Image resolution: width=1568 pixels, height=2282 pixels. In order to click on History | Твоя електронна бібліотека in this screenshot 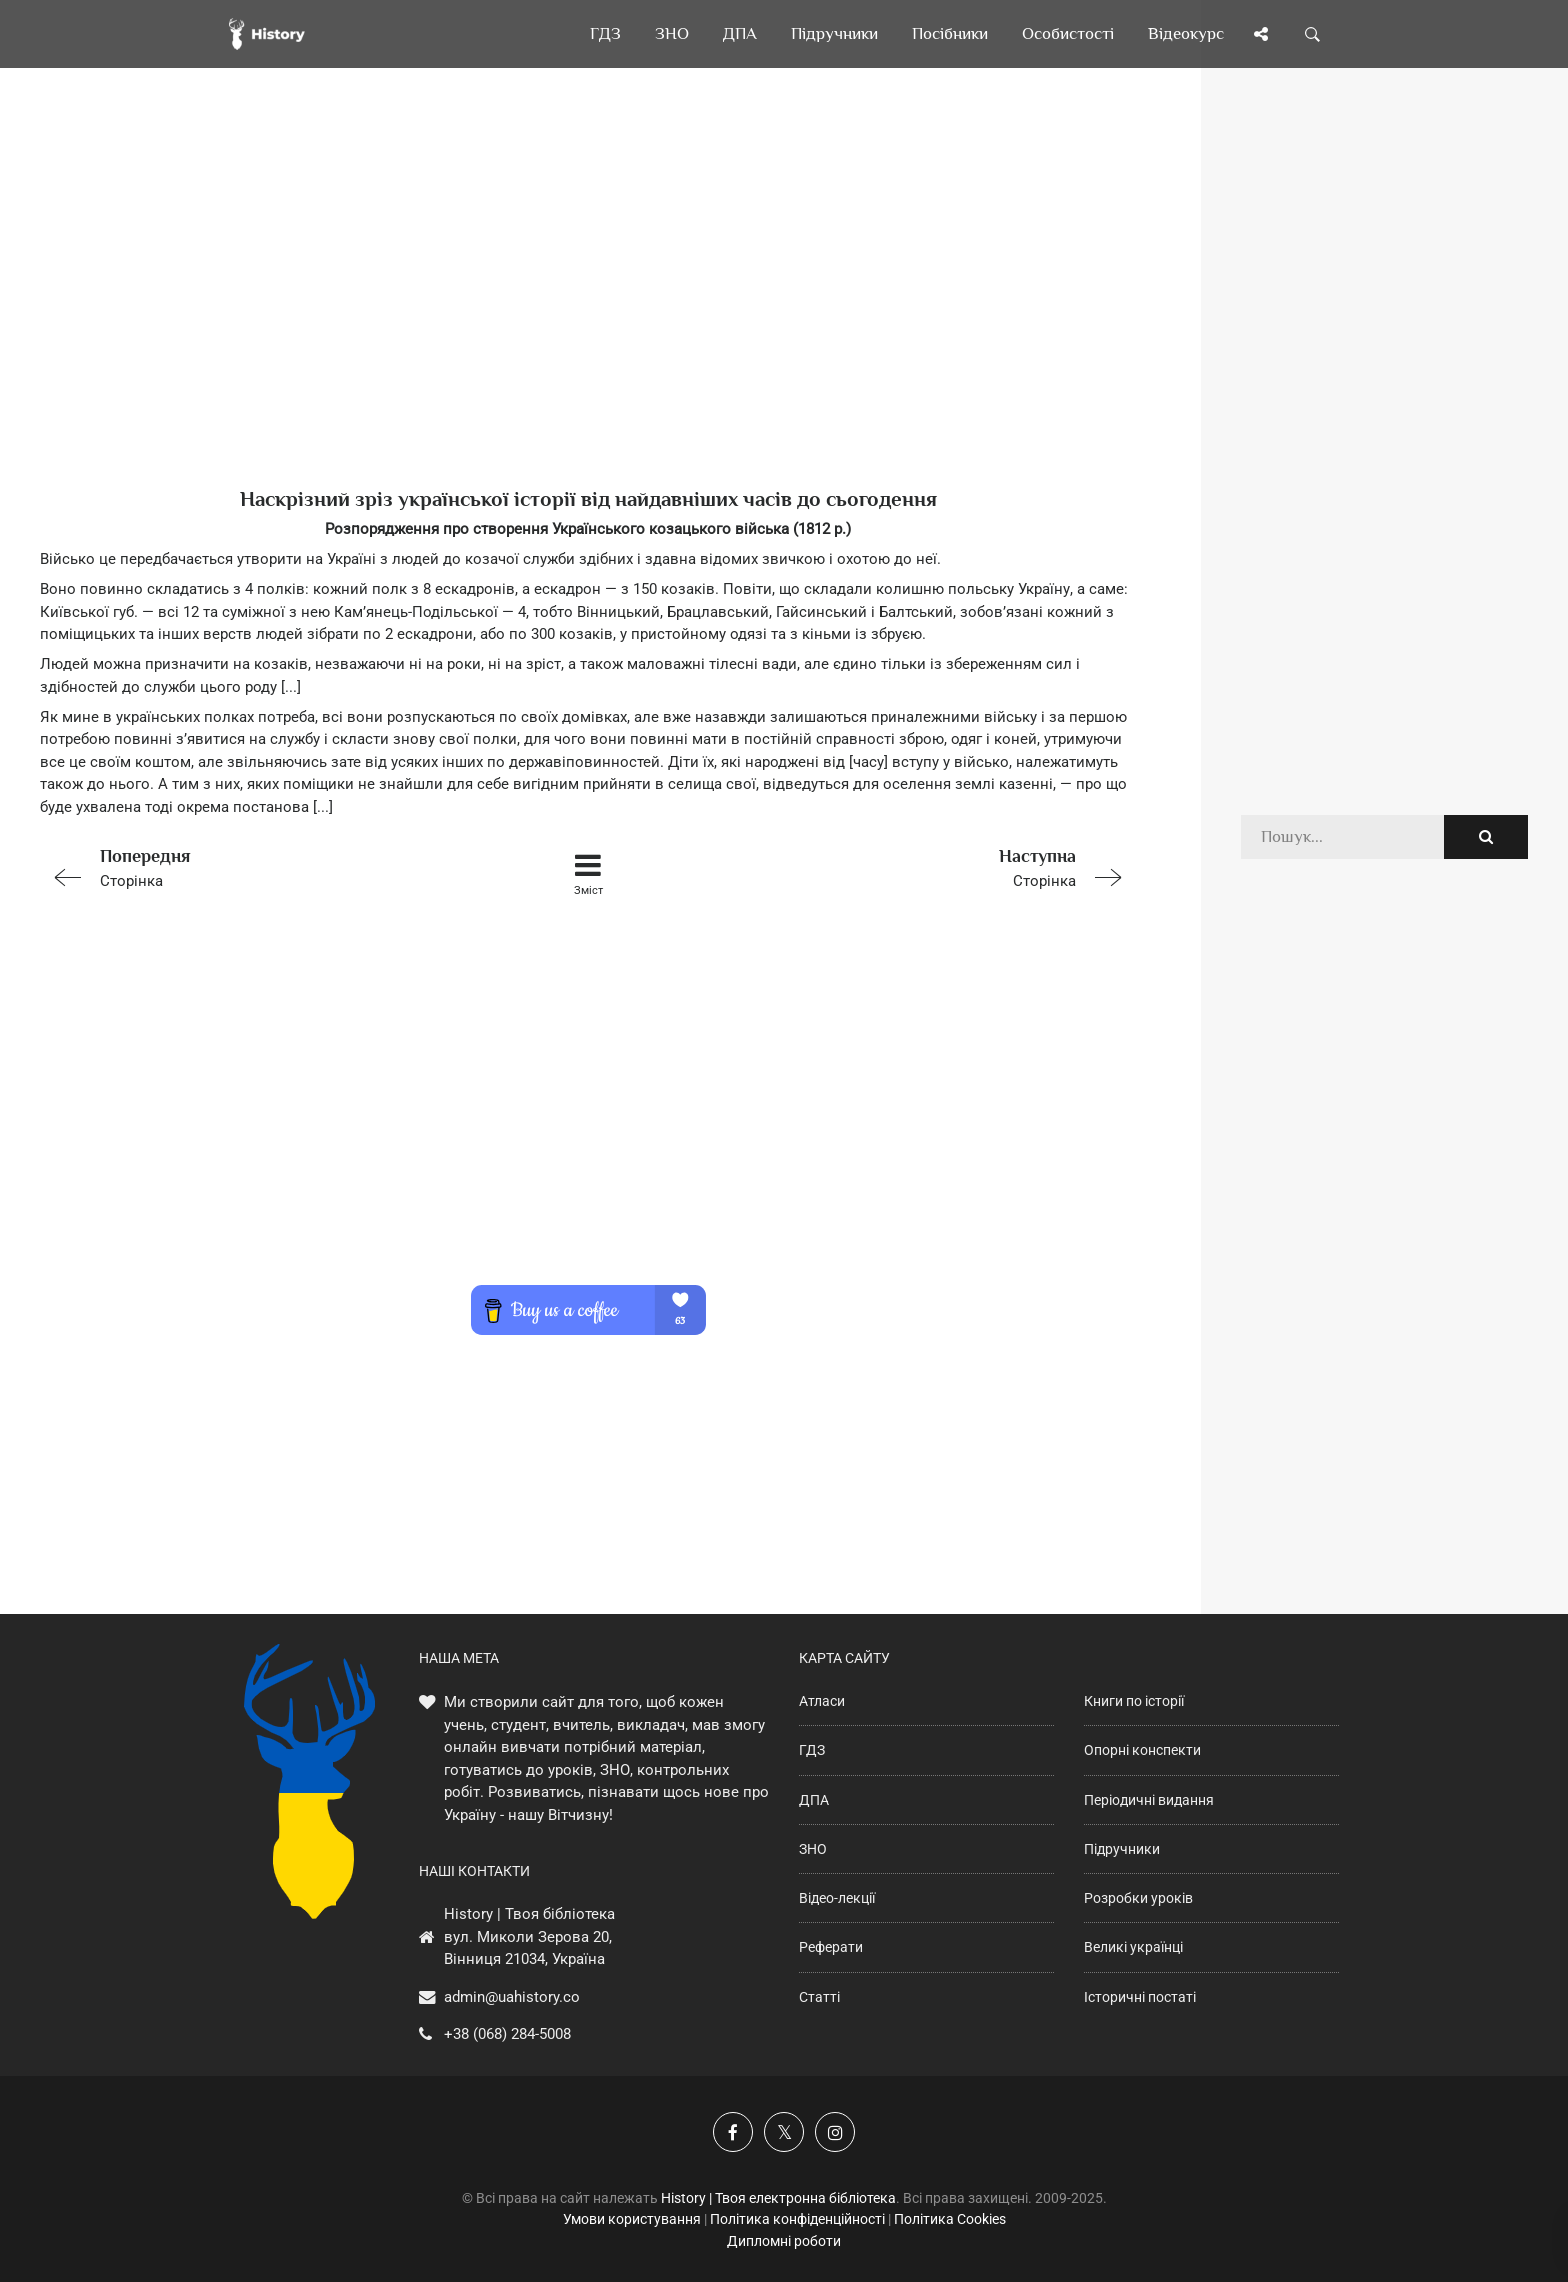, I will do `click(778, 2198)`.